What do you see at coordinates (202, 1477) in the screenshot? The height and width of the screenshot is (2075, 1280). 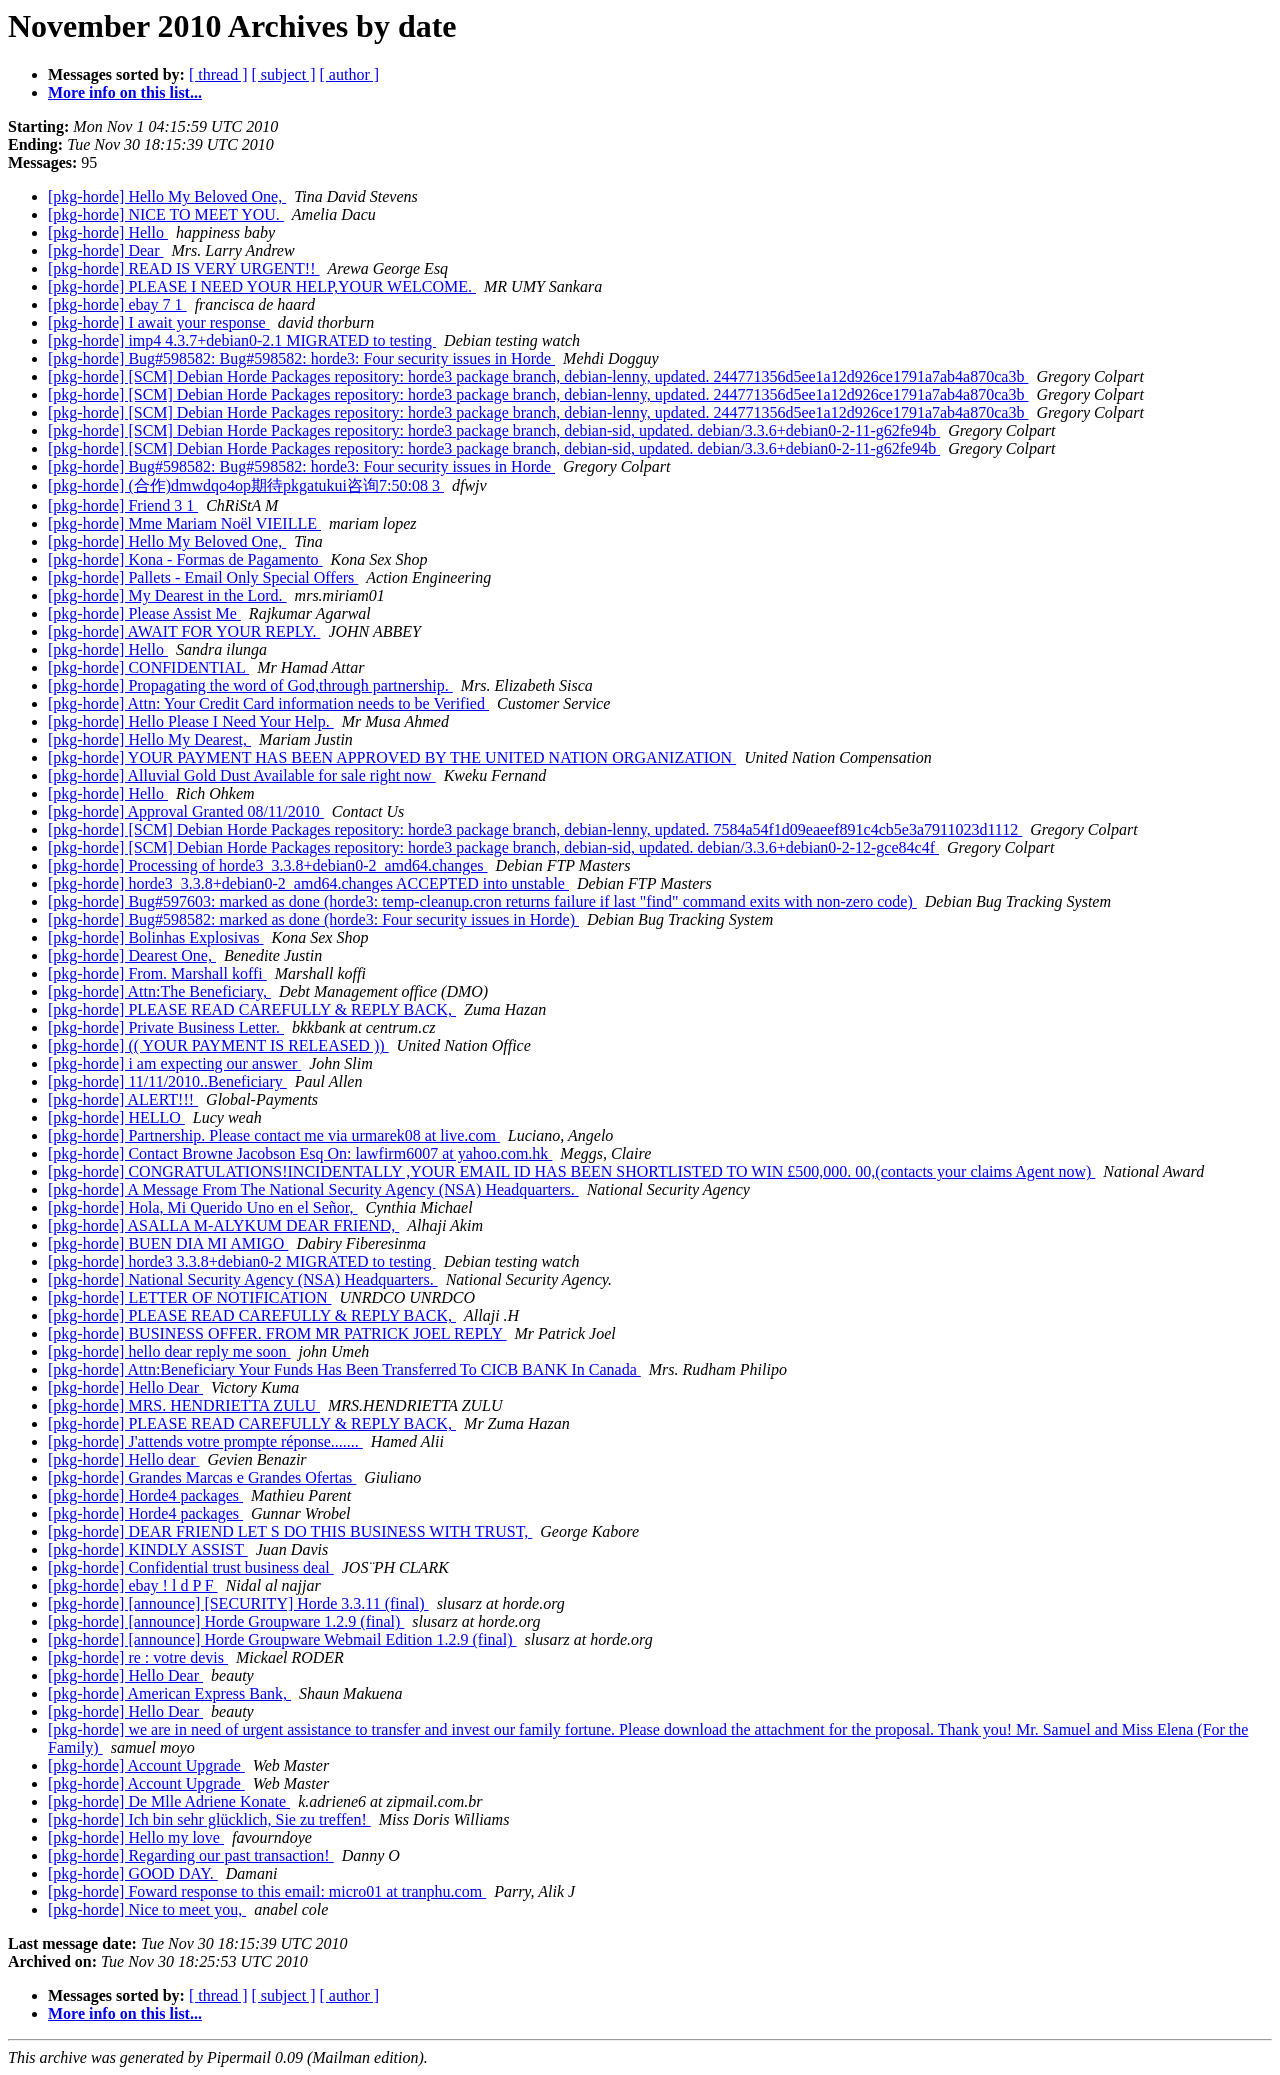 I see `[pkg-horde] Grandes Marcas e Grandes Ofertas` at bounding box center [202, 1477].